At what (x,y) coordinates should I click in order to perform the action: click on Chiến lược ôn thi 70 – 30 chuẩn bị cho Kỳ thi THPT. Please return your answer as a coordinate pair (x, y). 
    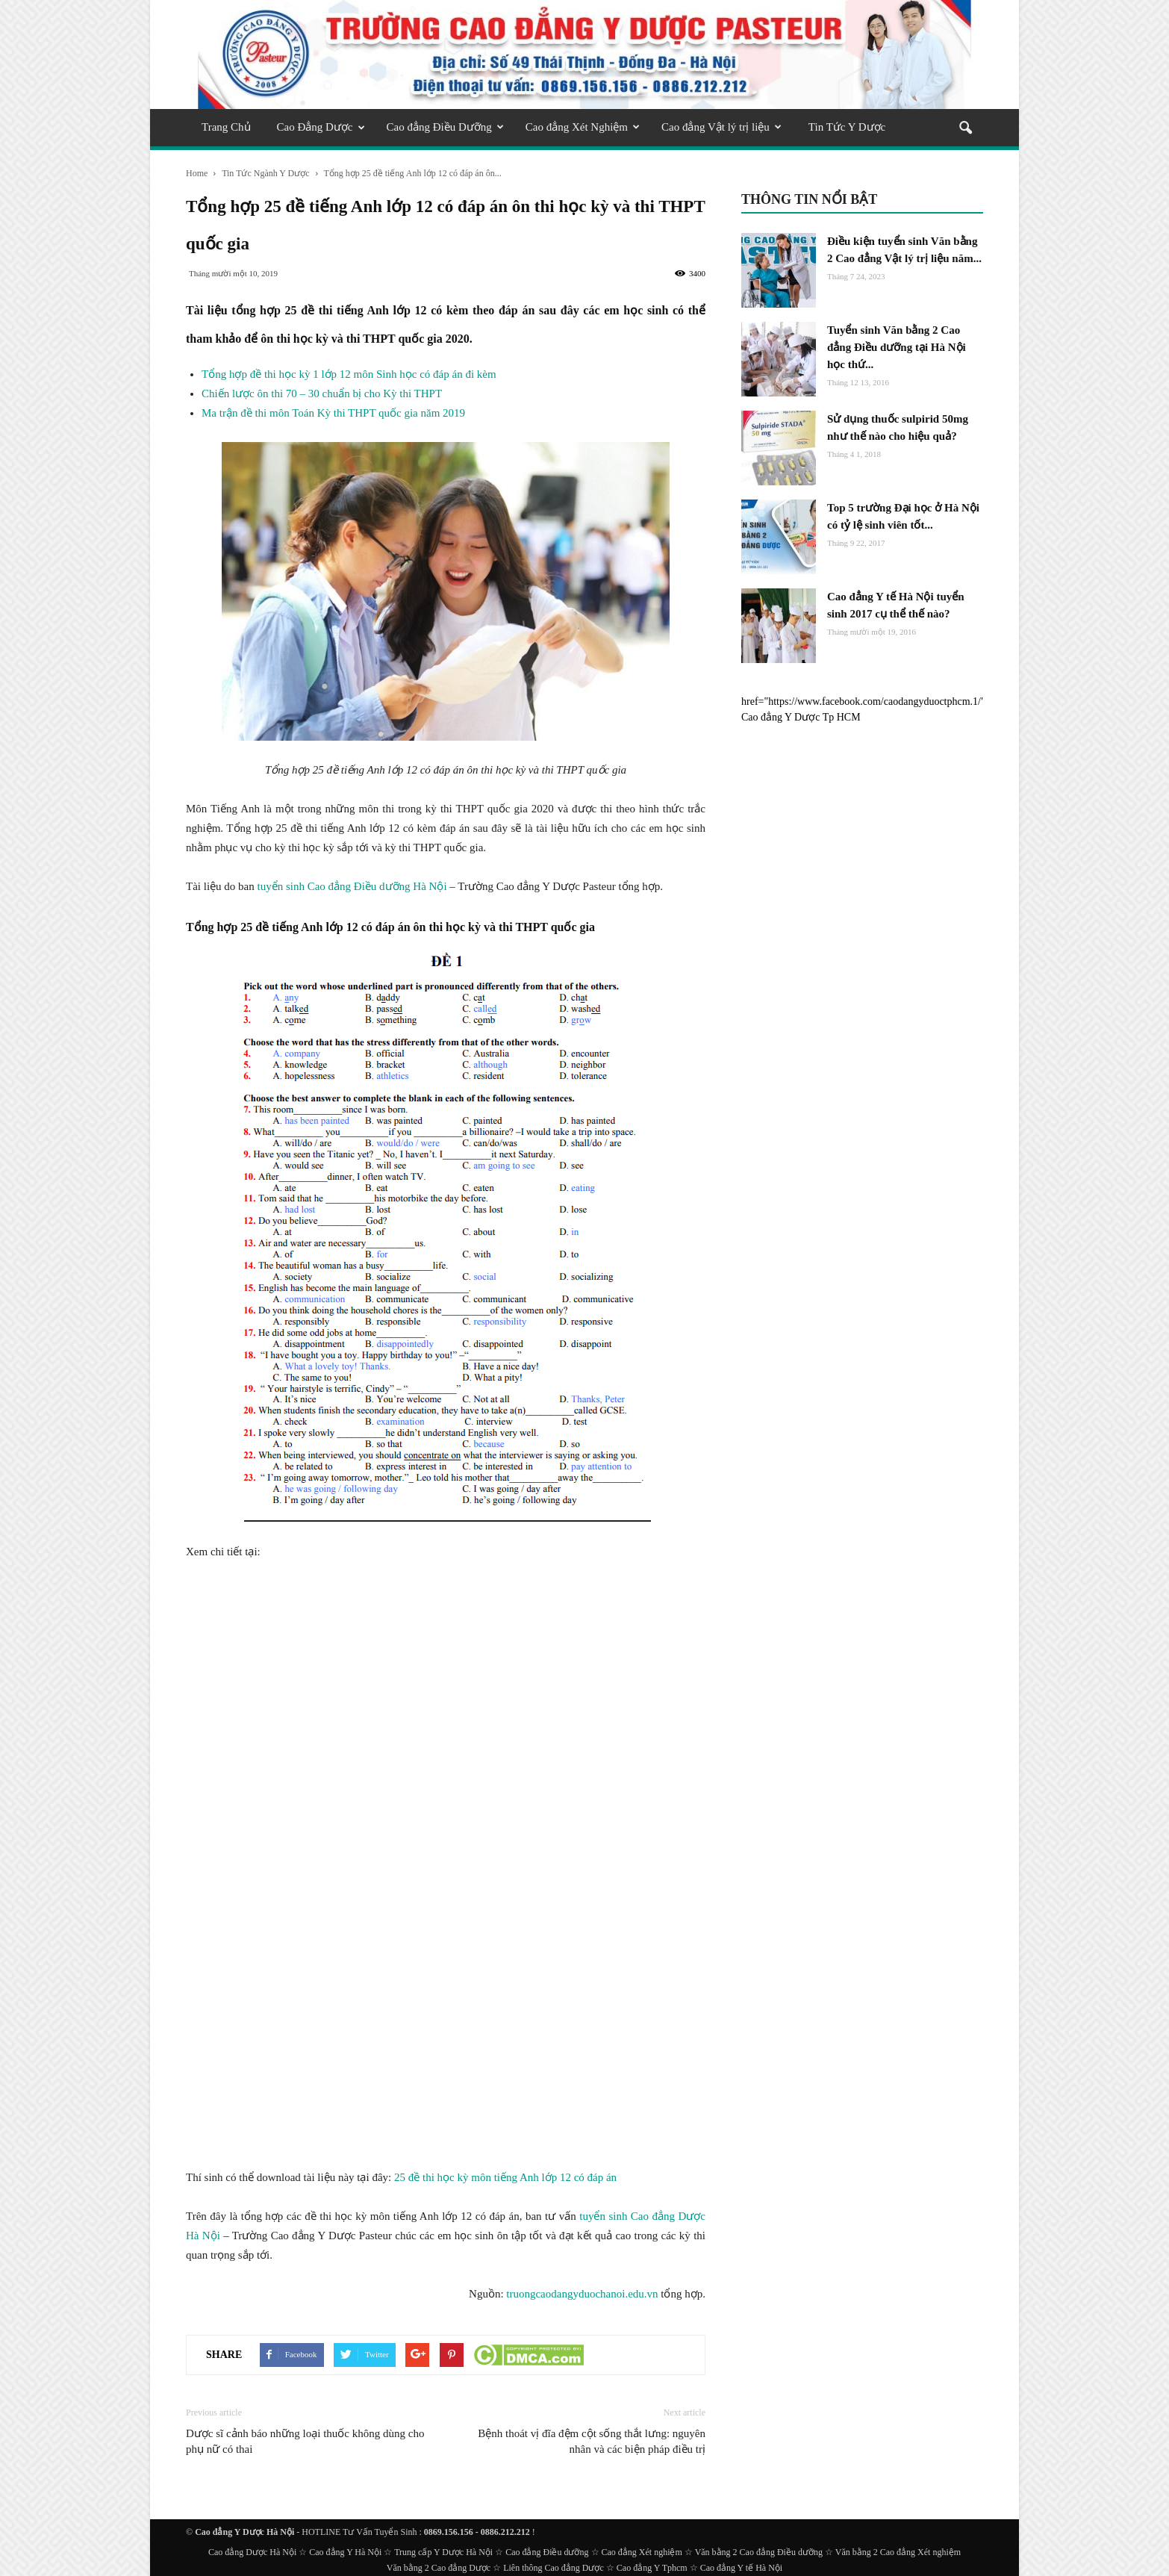
    Looking at the image, I should click on (322, 393).